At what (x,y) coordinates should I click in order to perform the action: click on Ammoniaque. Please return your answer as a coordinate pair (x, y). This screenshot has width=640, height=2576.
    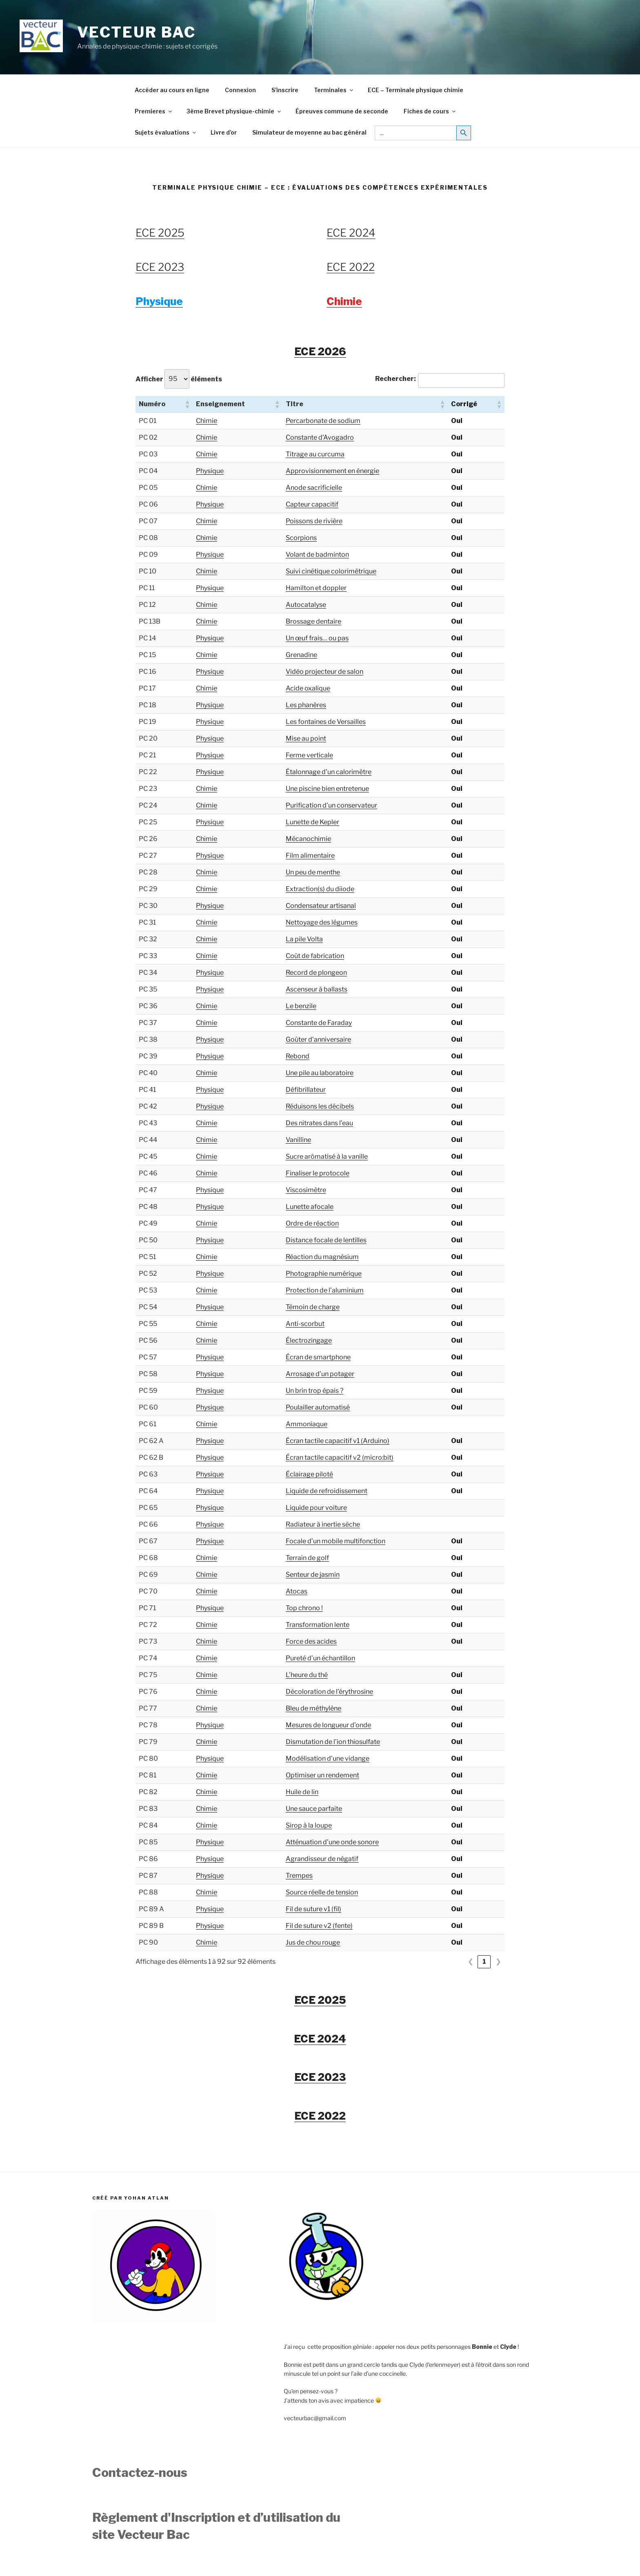
    Looking at the image, I should click on (306, 1424).